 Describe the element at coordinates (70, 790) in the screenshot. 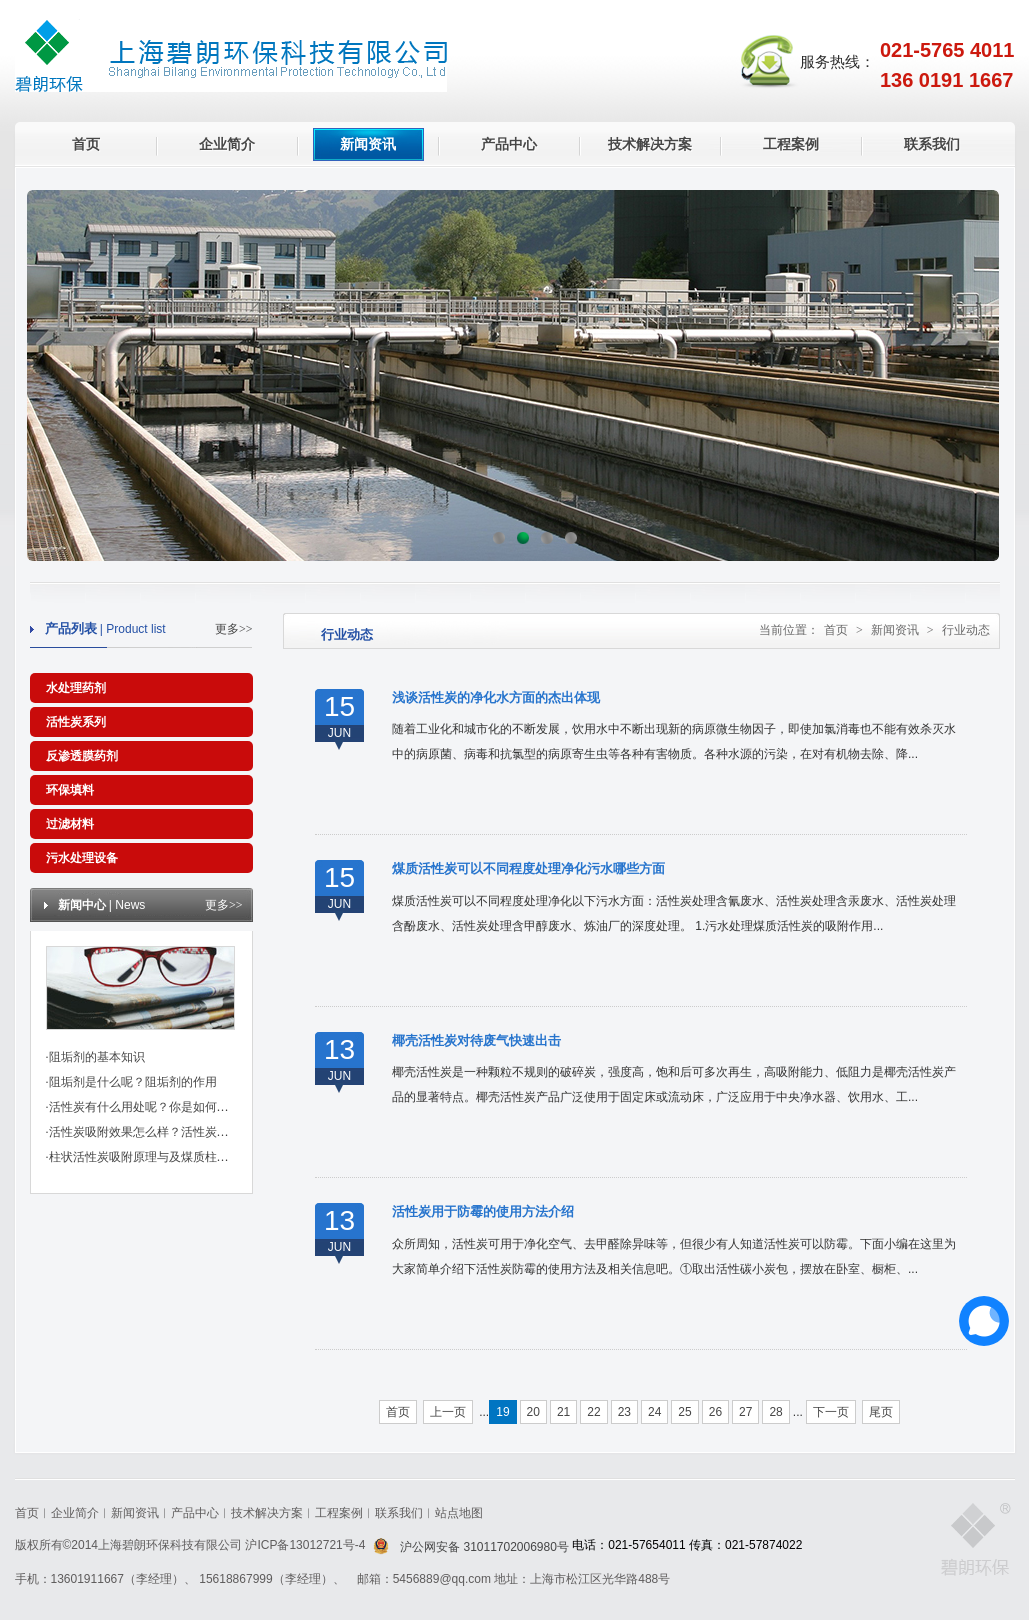

I see `环保填料` at that location.